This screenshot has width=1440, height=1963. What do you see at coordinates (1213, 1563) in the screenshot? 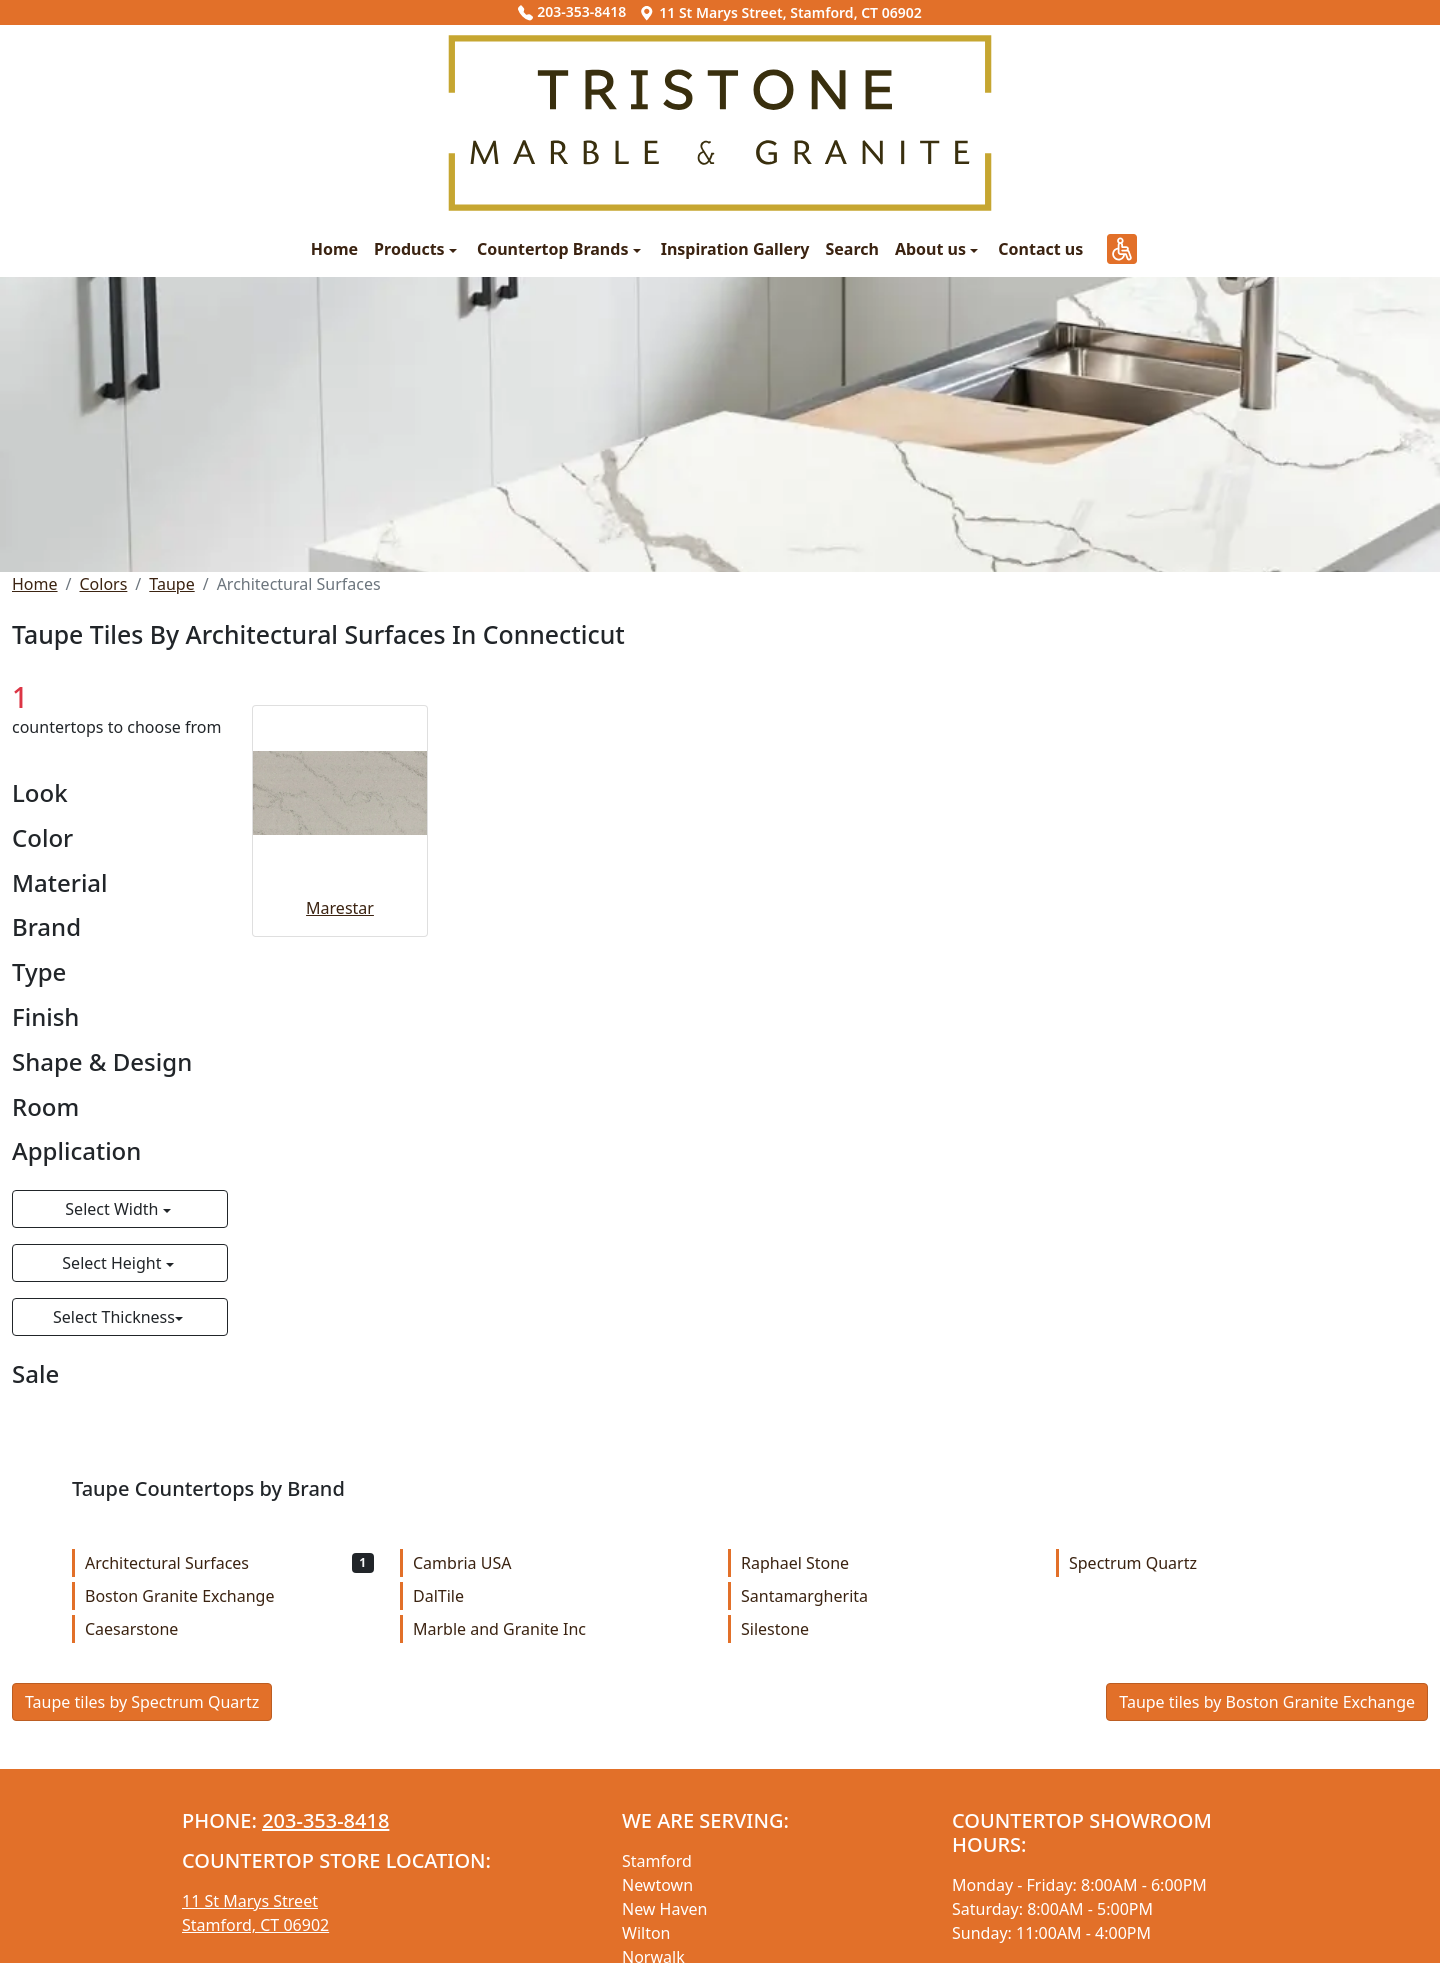
I see `Spectrum Quartz` at bounding box center [1213, 1563].